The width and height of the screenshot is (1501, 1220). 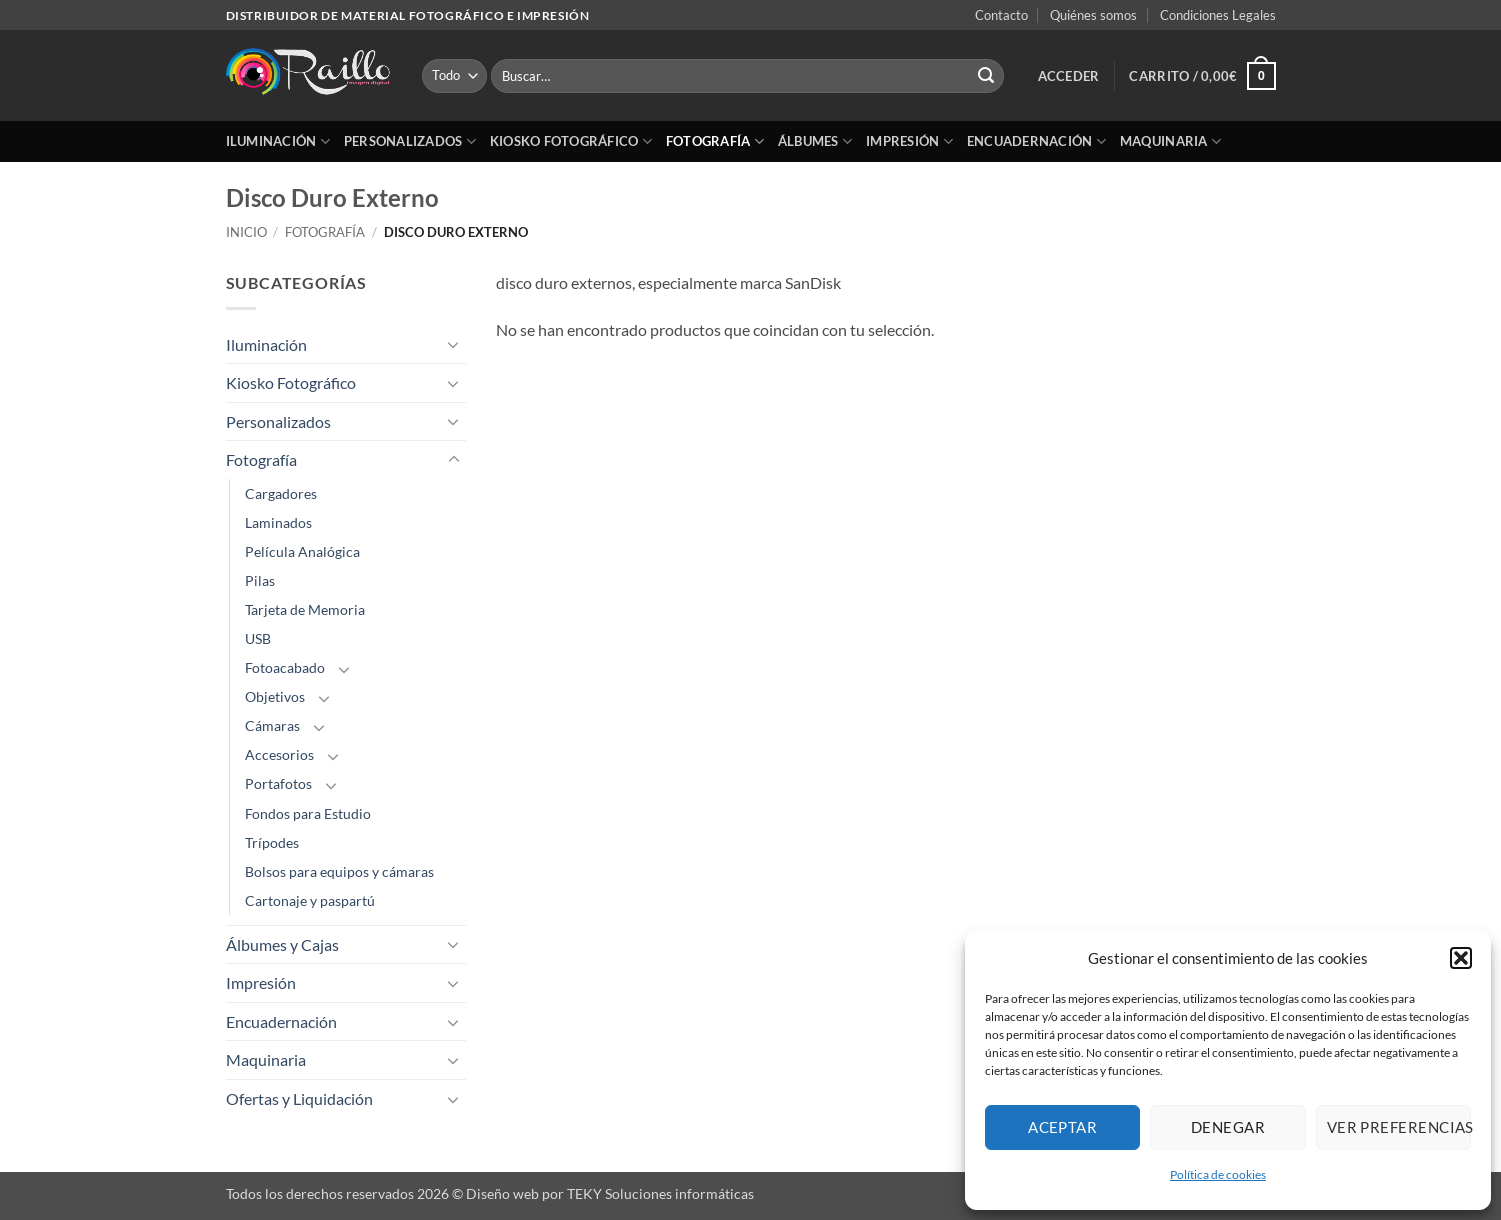 What do you see at coordinates (1461, 958) in the screenshot?
I see `[button]` at bounding box center [1461, 958].